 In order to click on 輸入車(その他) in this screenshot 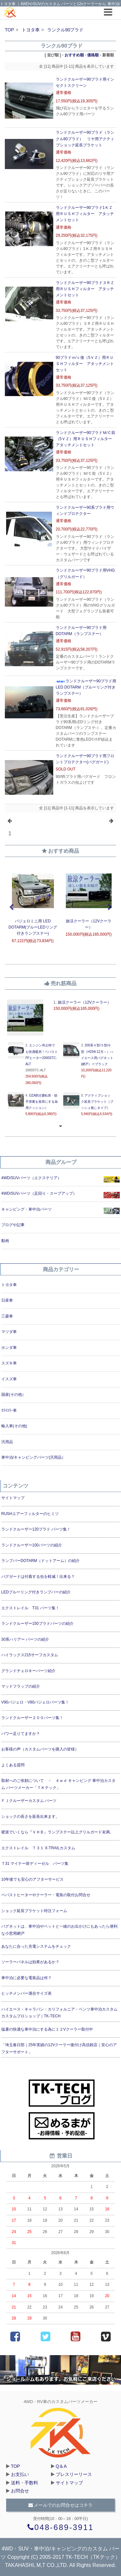, I will do `click(14, 1426)`.